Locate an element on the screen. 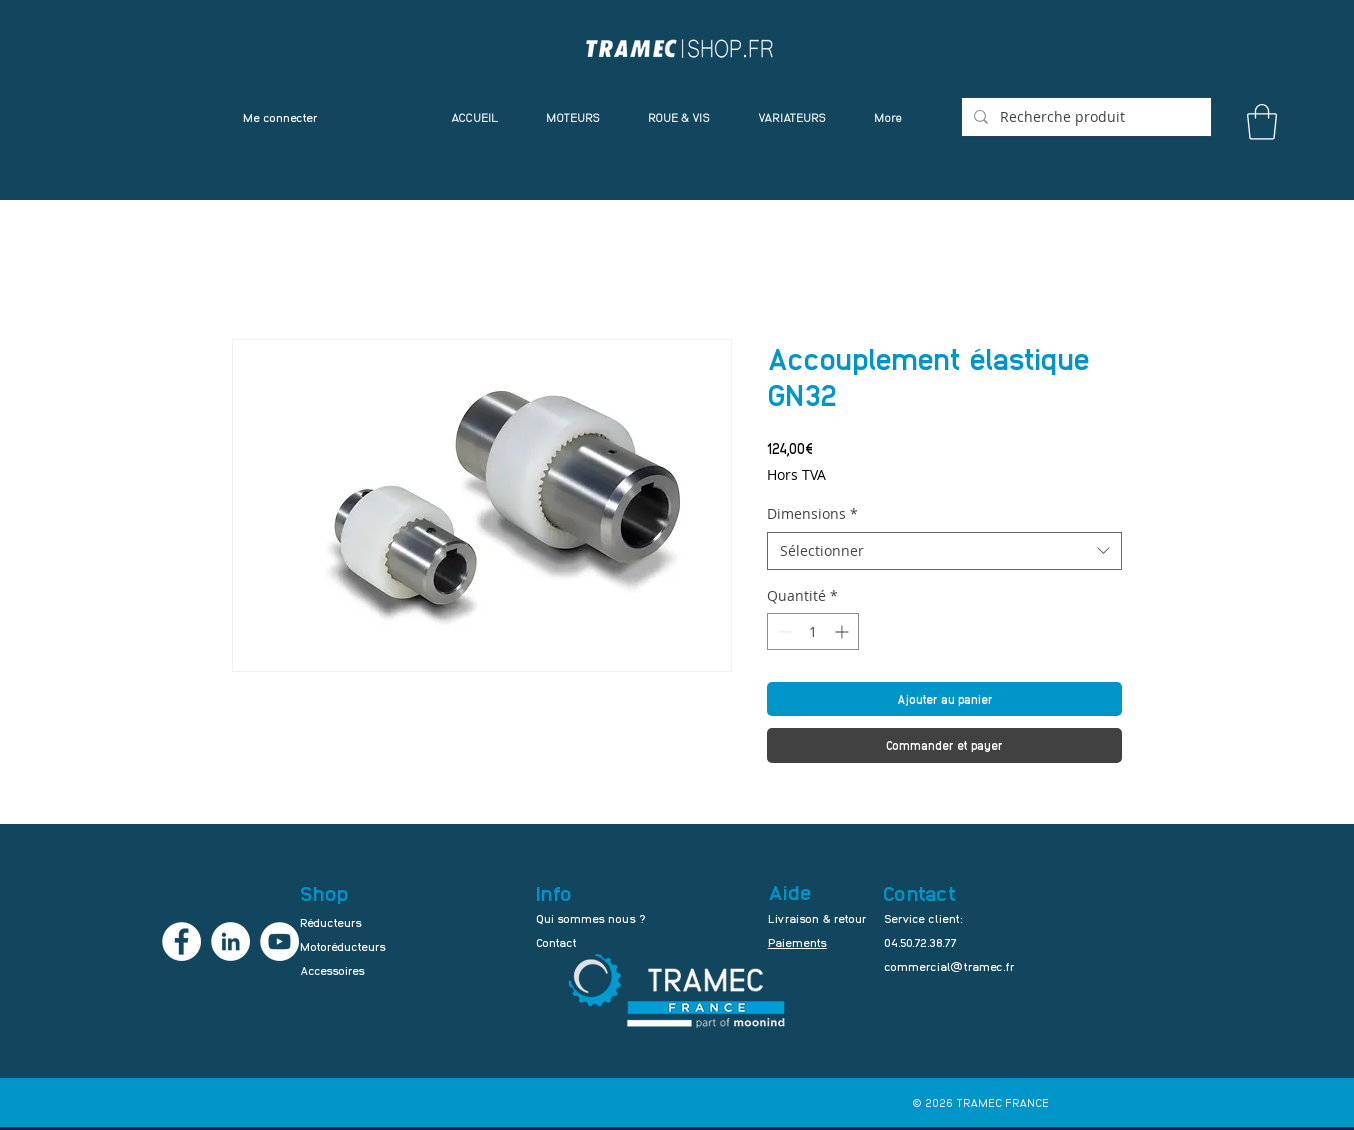 Image resolution: width=1354 pixels, height=1130 pixels. [button] is located at coordinates (1262, 122).